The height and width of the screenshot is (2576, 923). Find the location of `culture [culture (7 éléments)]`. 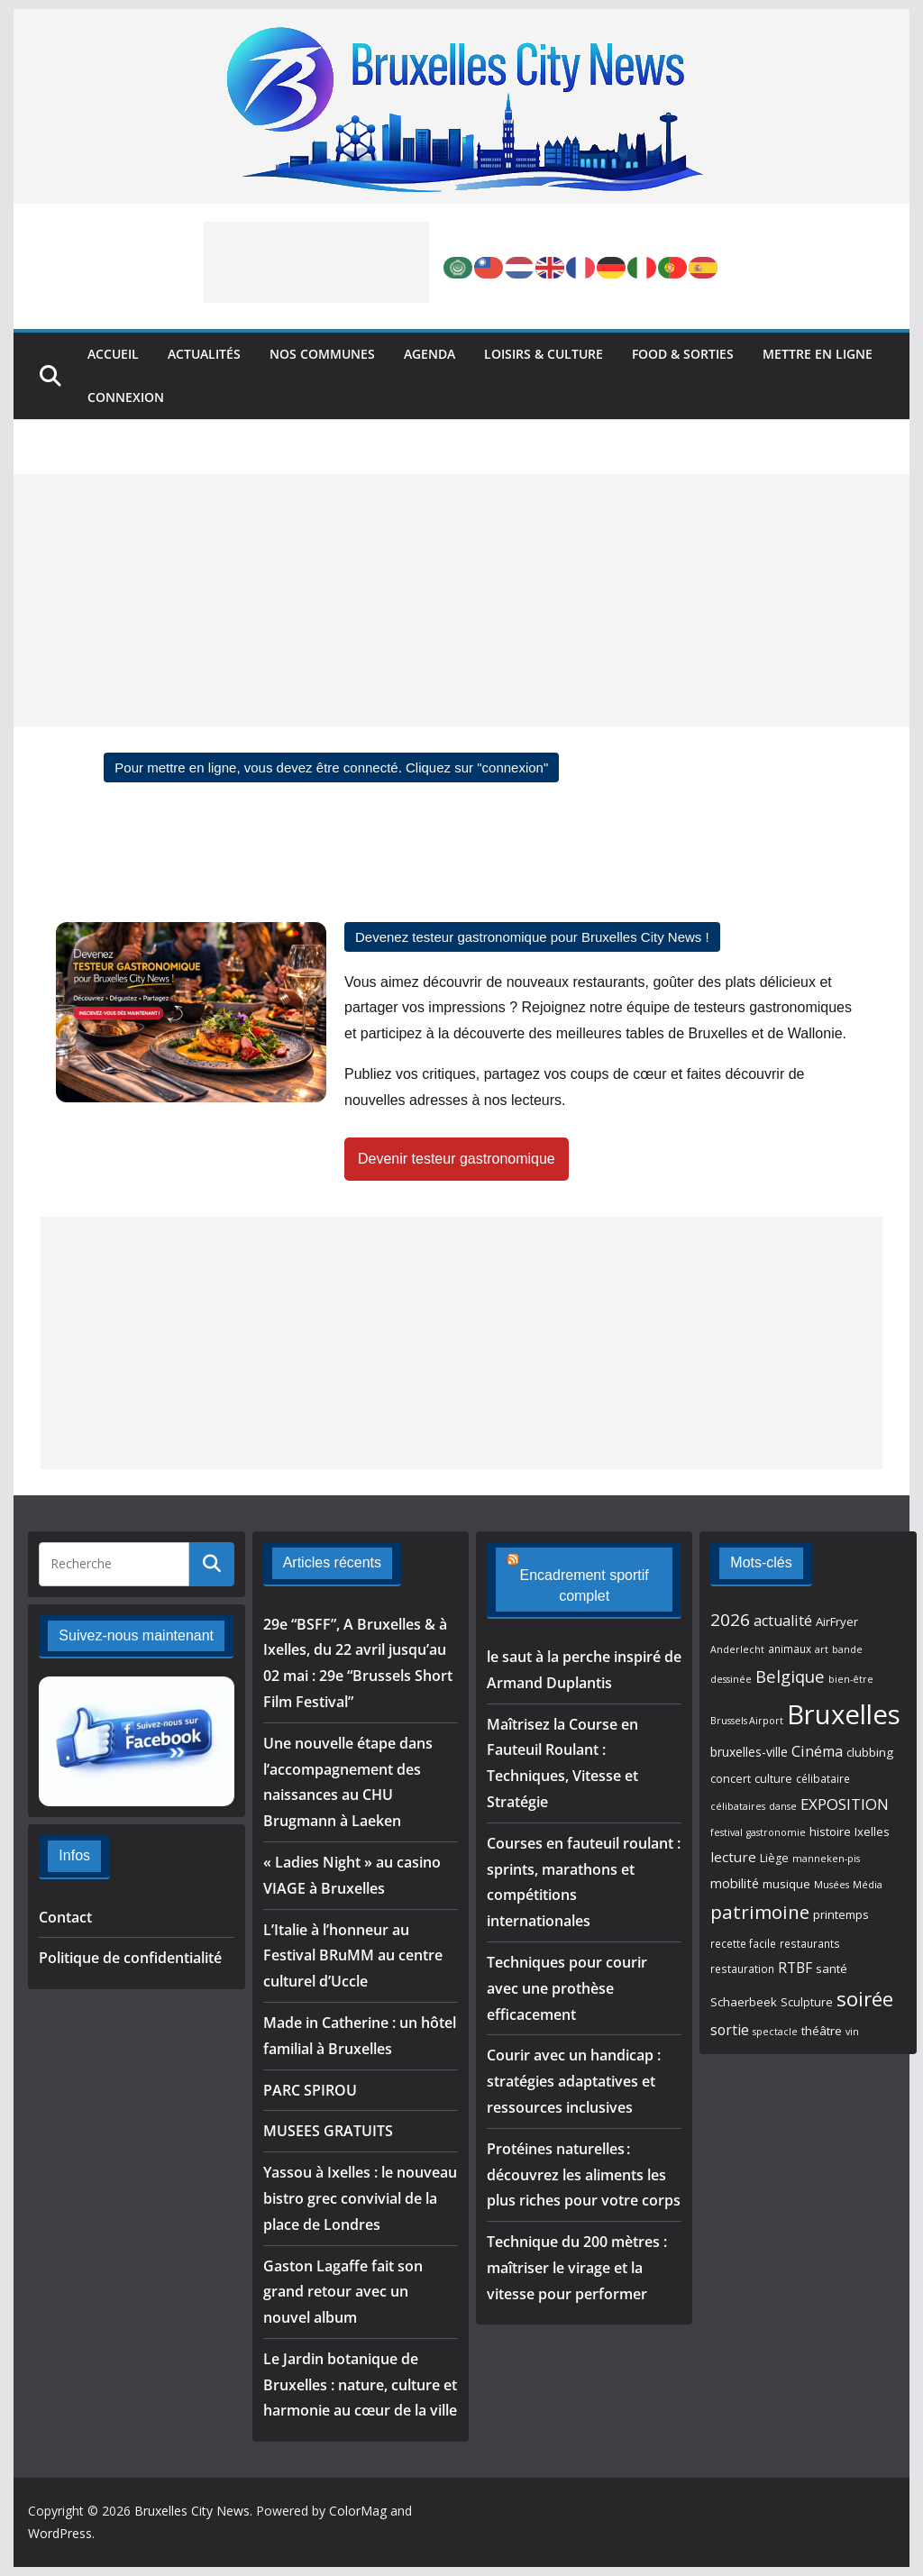

culture [culture (7 éléments)] is located at coordinates (773, 1778).